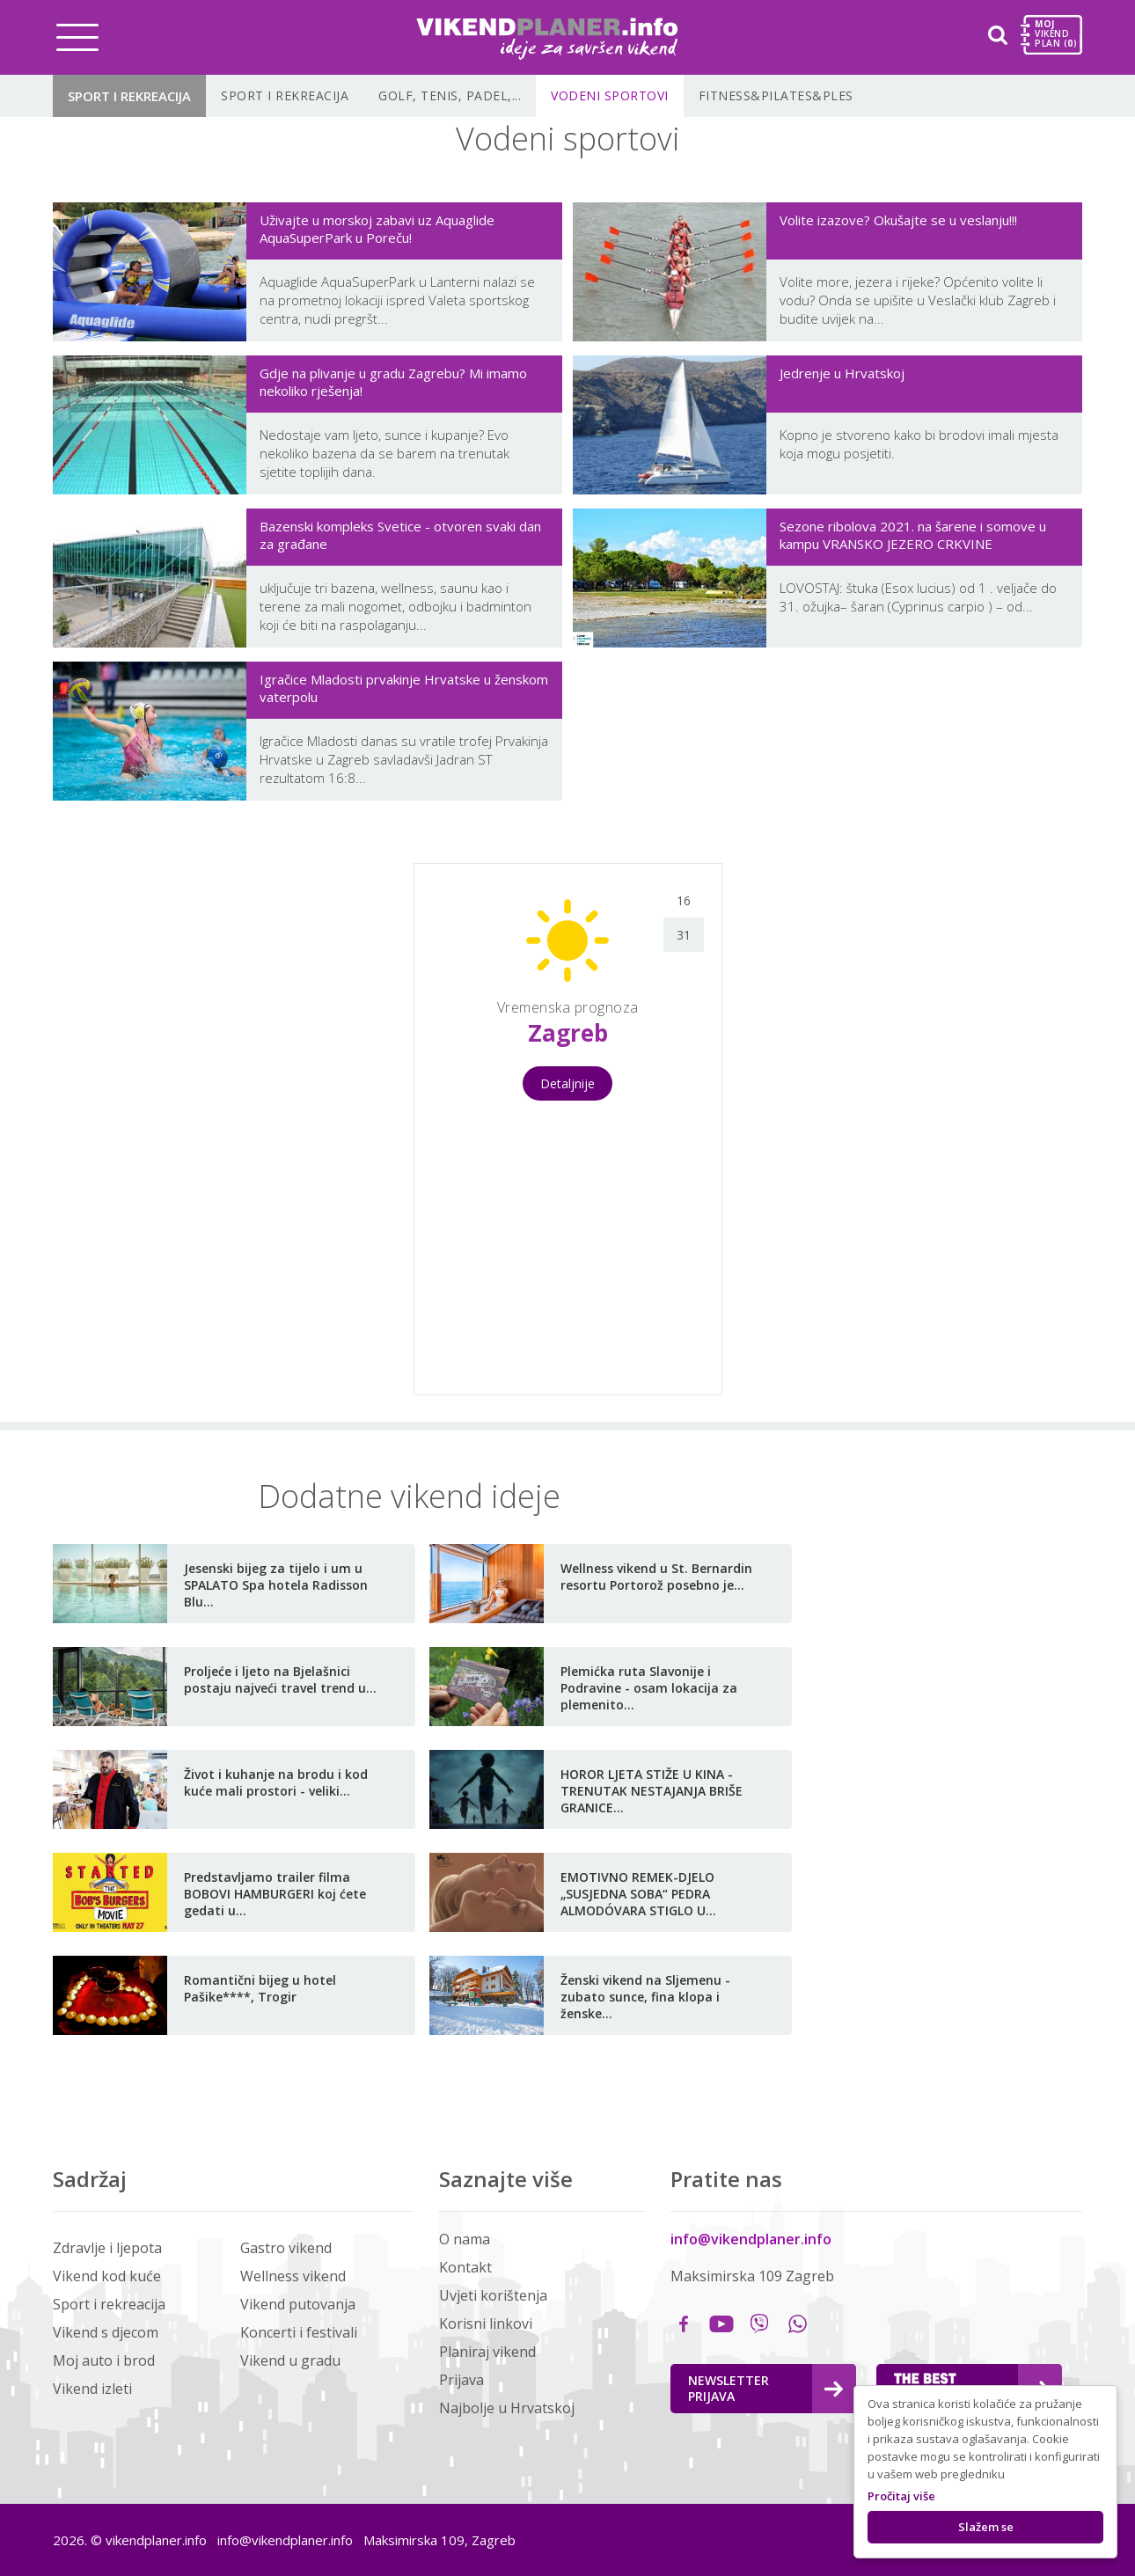 Image resolution: width=1135 pixels, height=2576 pixels. Describe the element at coordinates (105, 2332) in the screenshot. I see `Vikend s djecom` at that location.